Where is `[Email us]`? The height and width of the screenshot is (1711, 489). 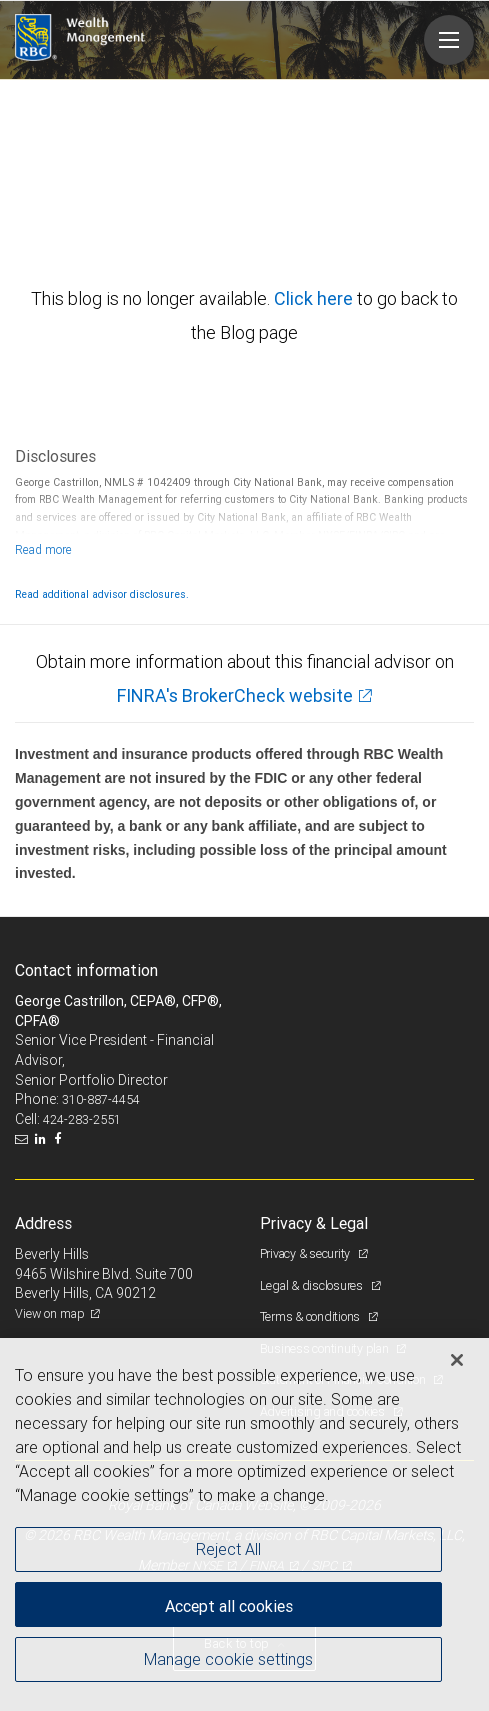
[Email us] is located at coordinates (23, 1139).